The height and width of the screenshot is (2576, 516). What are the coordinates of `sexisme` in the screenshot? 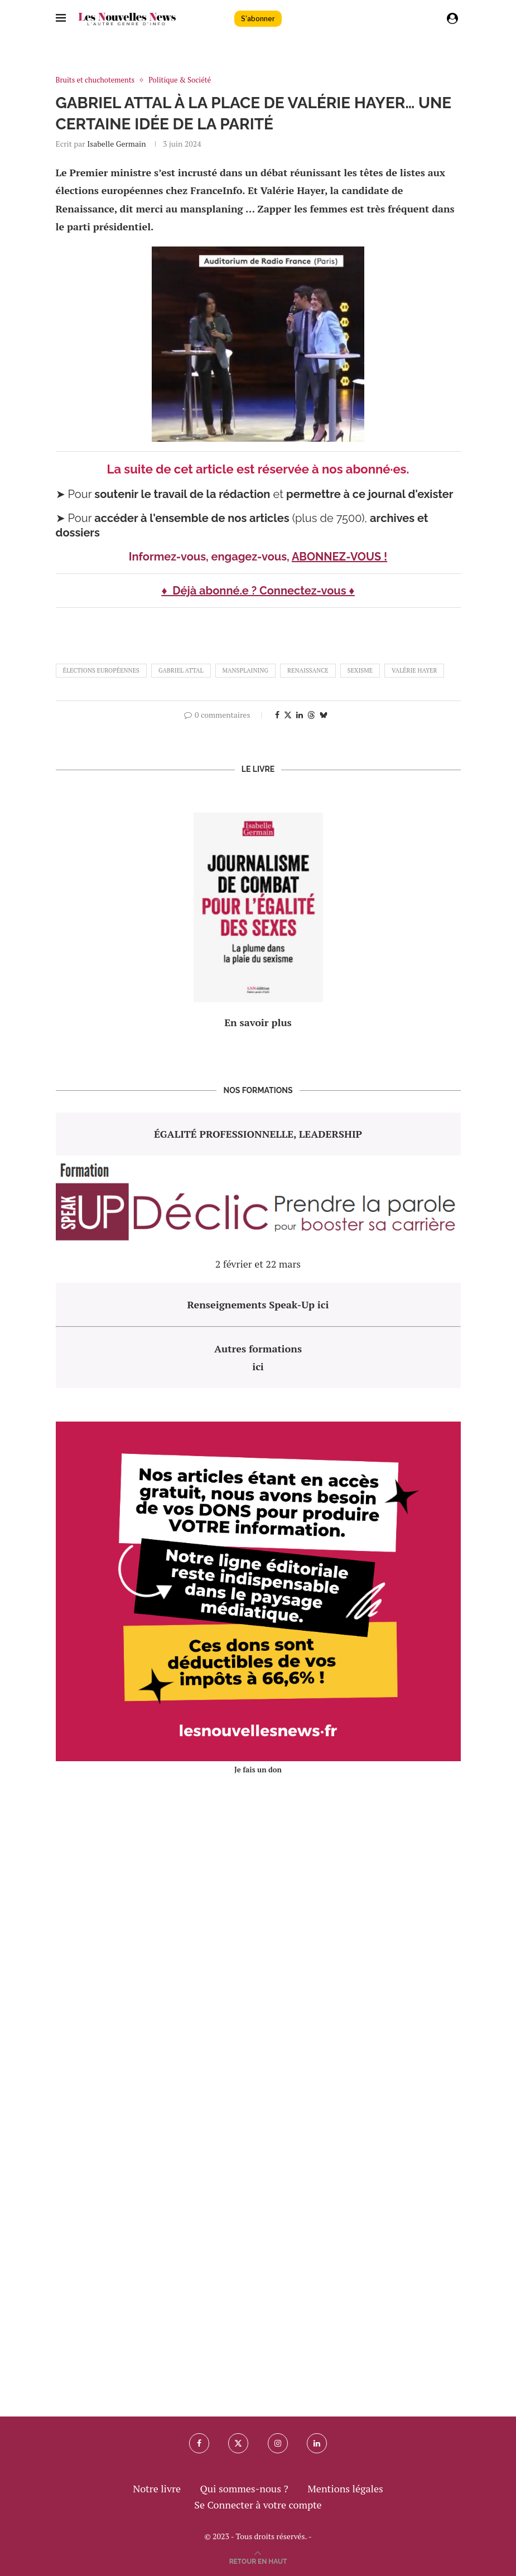 It's located at (360, 670).